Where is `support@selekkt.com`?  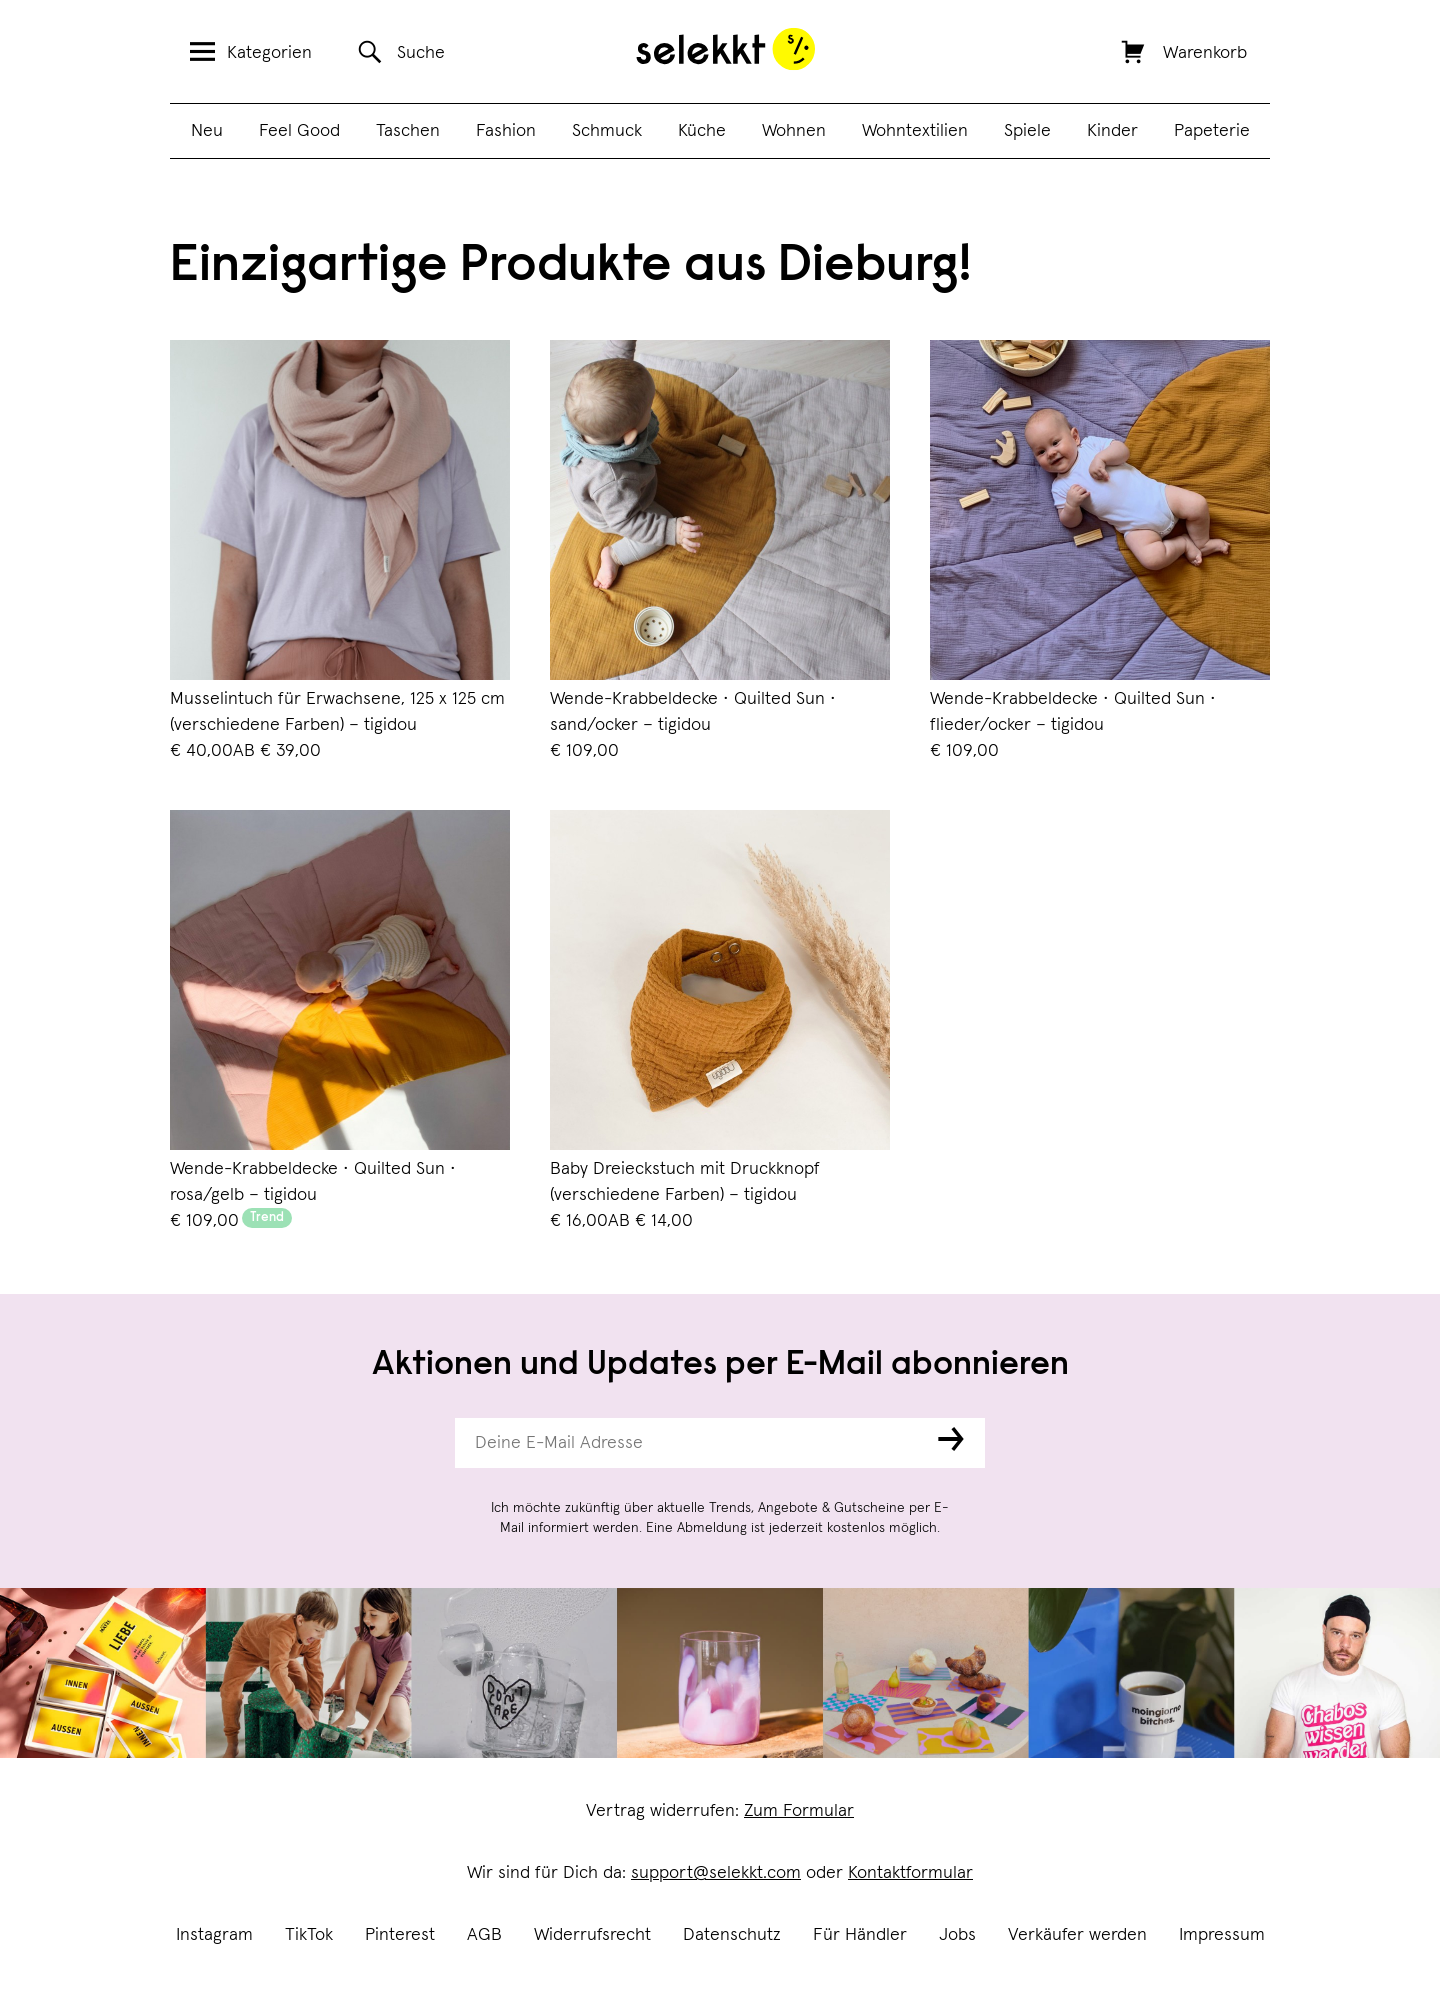
support@selekkt.com is located at coordinates (716, 1873).